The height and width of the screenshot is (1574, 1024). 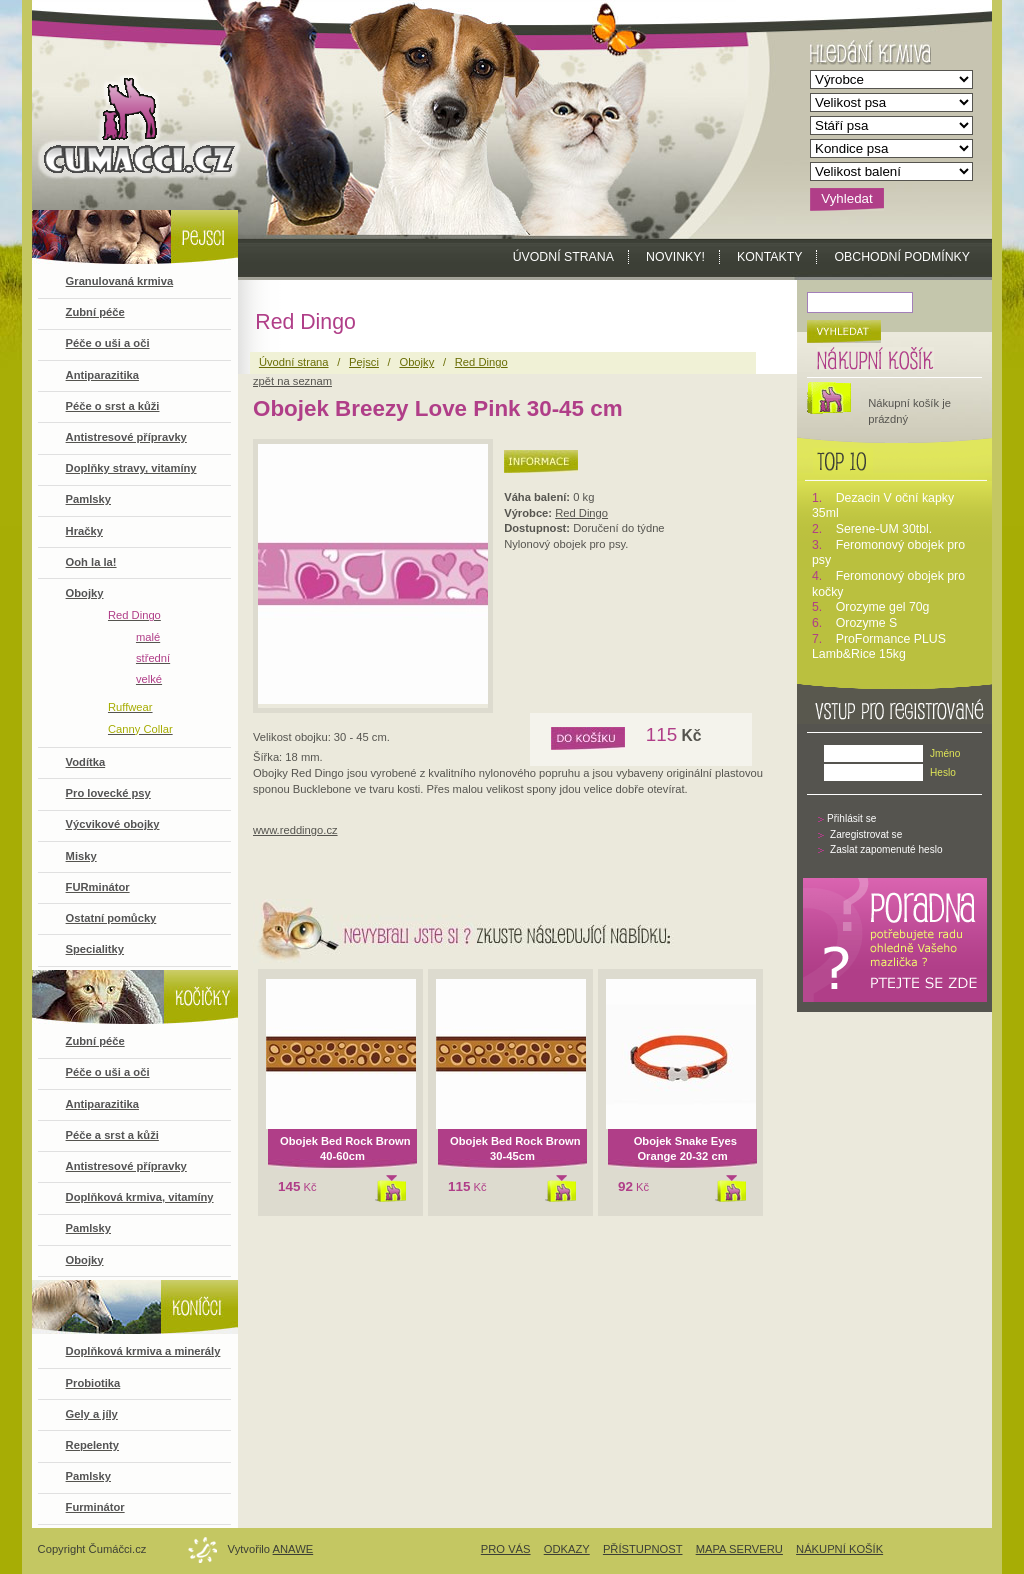 What do you see at coordinates (867, 623) in the screenshot?
I see `Orozyme S` at bounding box center [867, 623].